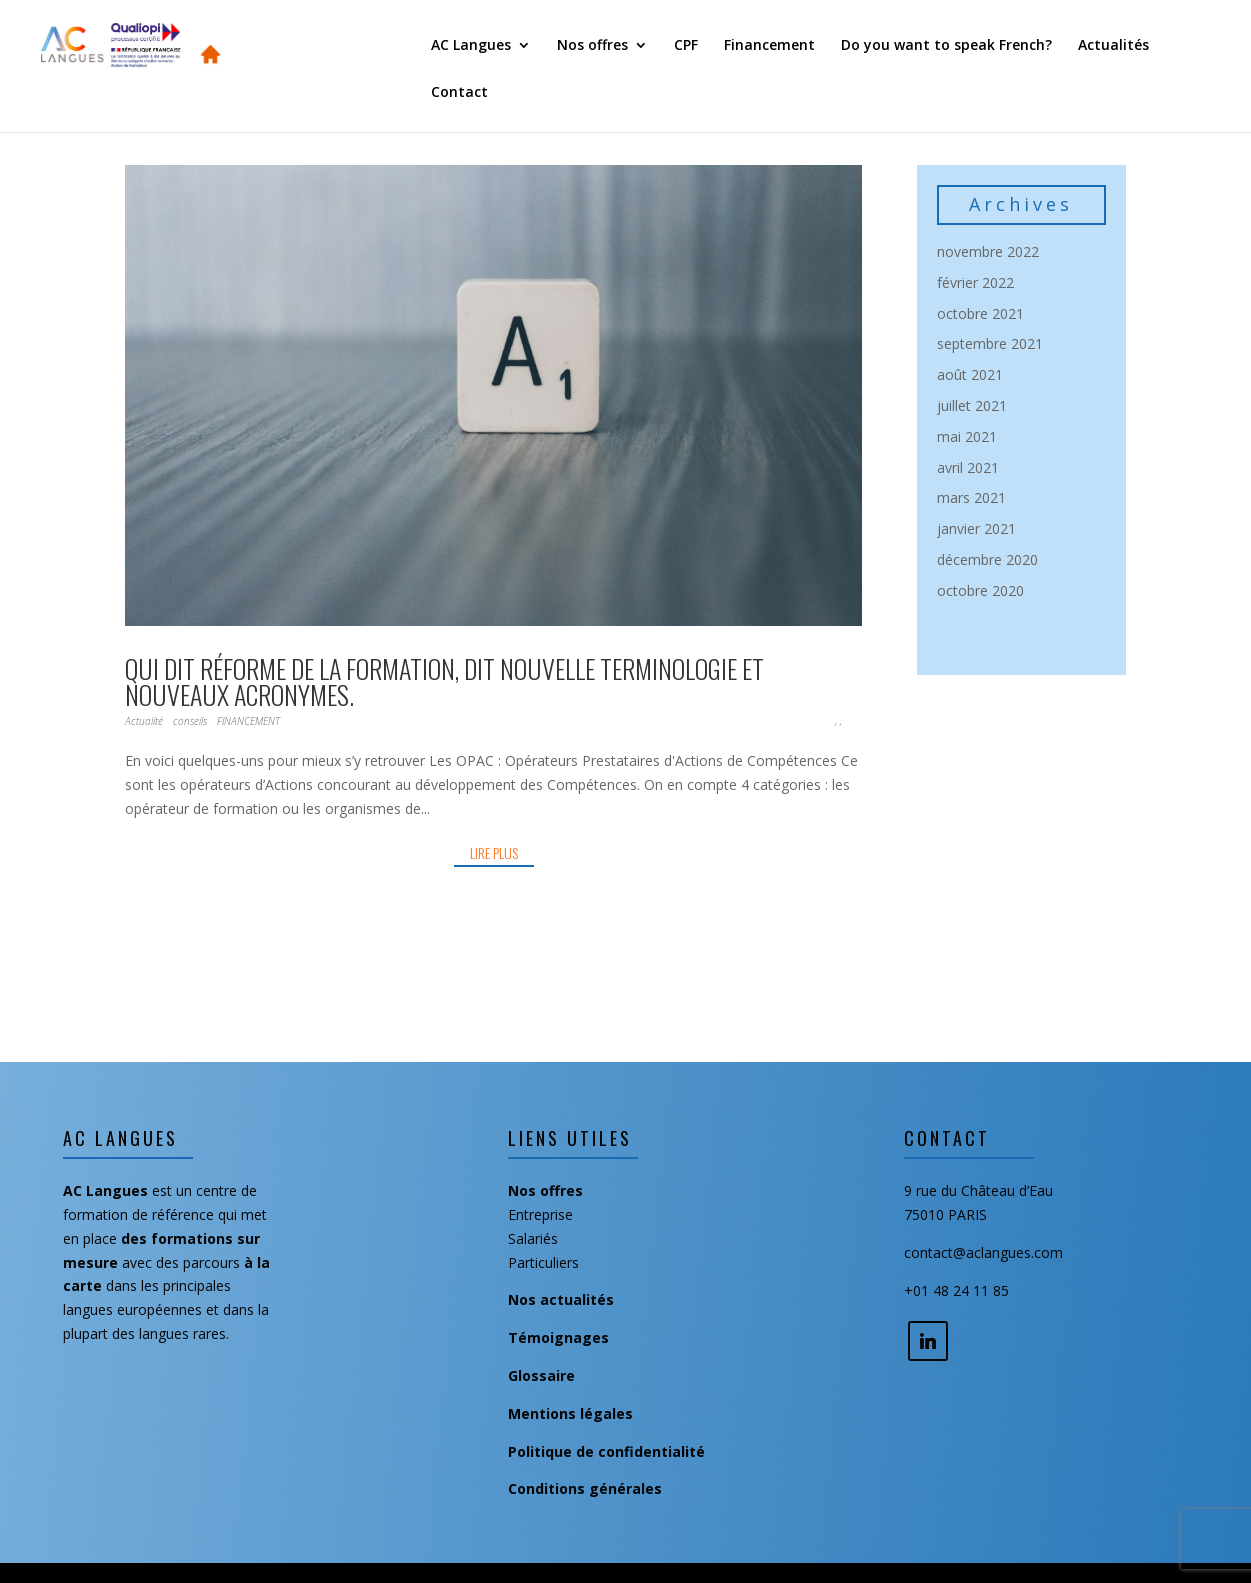 This screenshot has width=1251, height=1583. Describe the element at coordinates (980, 590) in the screenshot. I see `octobre 2020` at that location.